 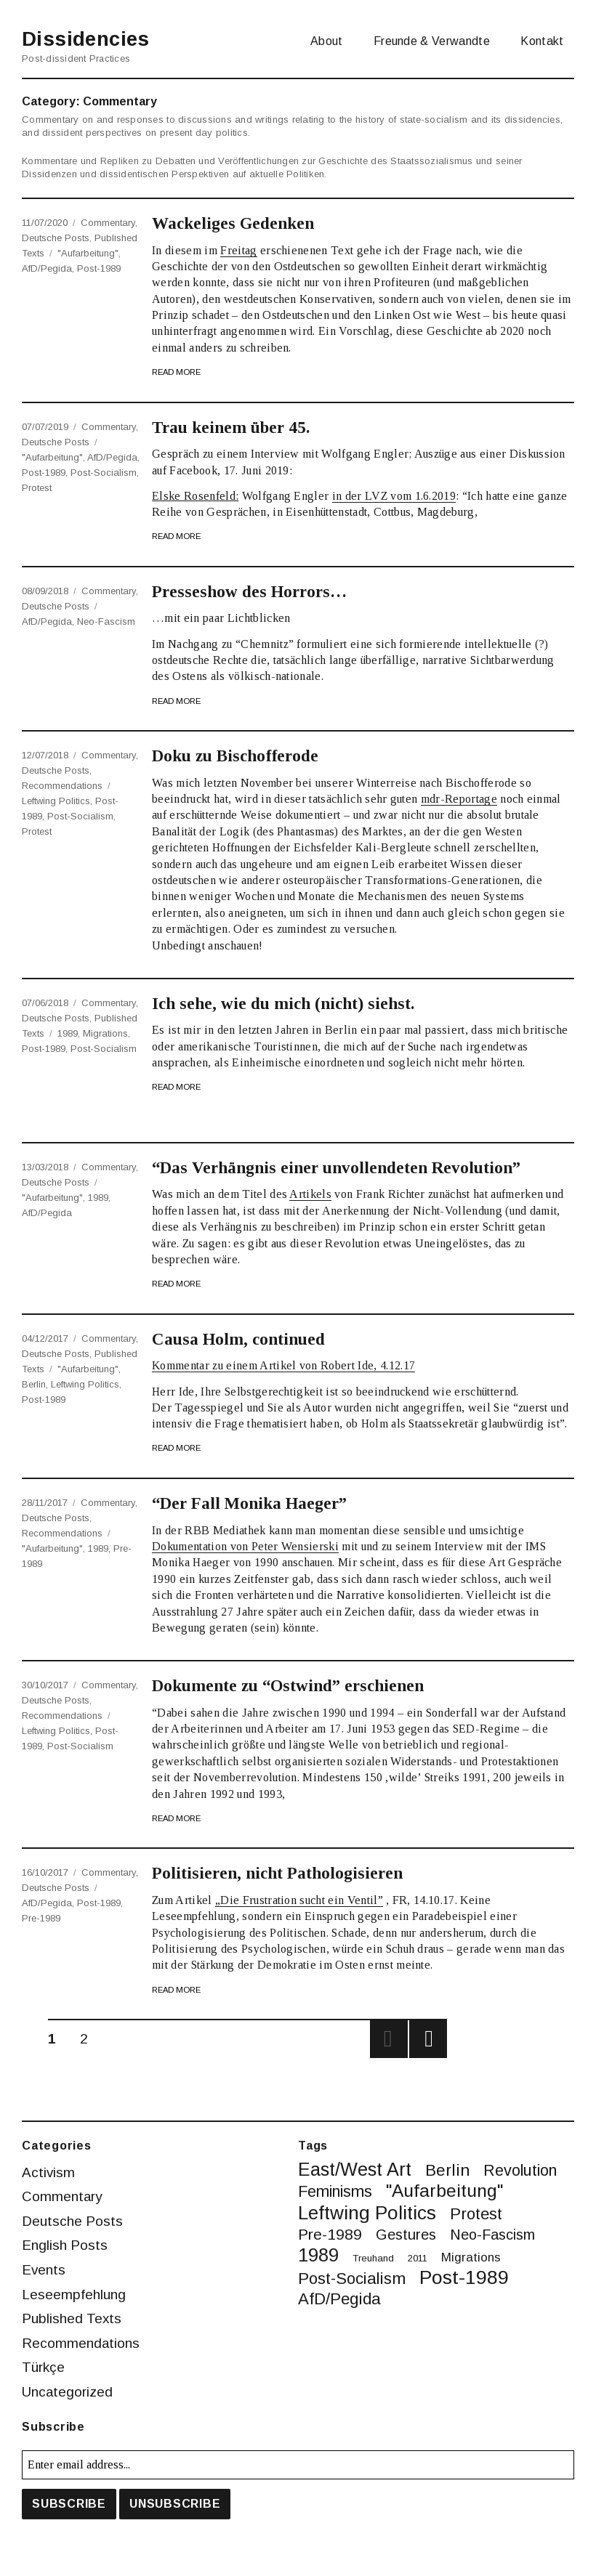 What do you see at coordinates (326, 41) in the screenshot?
I see `About` at bounding box center [326, 41].